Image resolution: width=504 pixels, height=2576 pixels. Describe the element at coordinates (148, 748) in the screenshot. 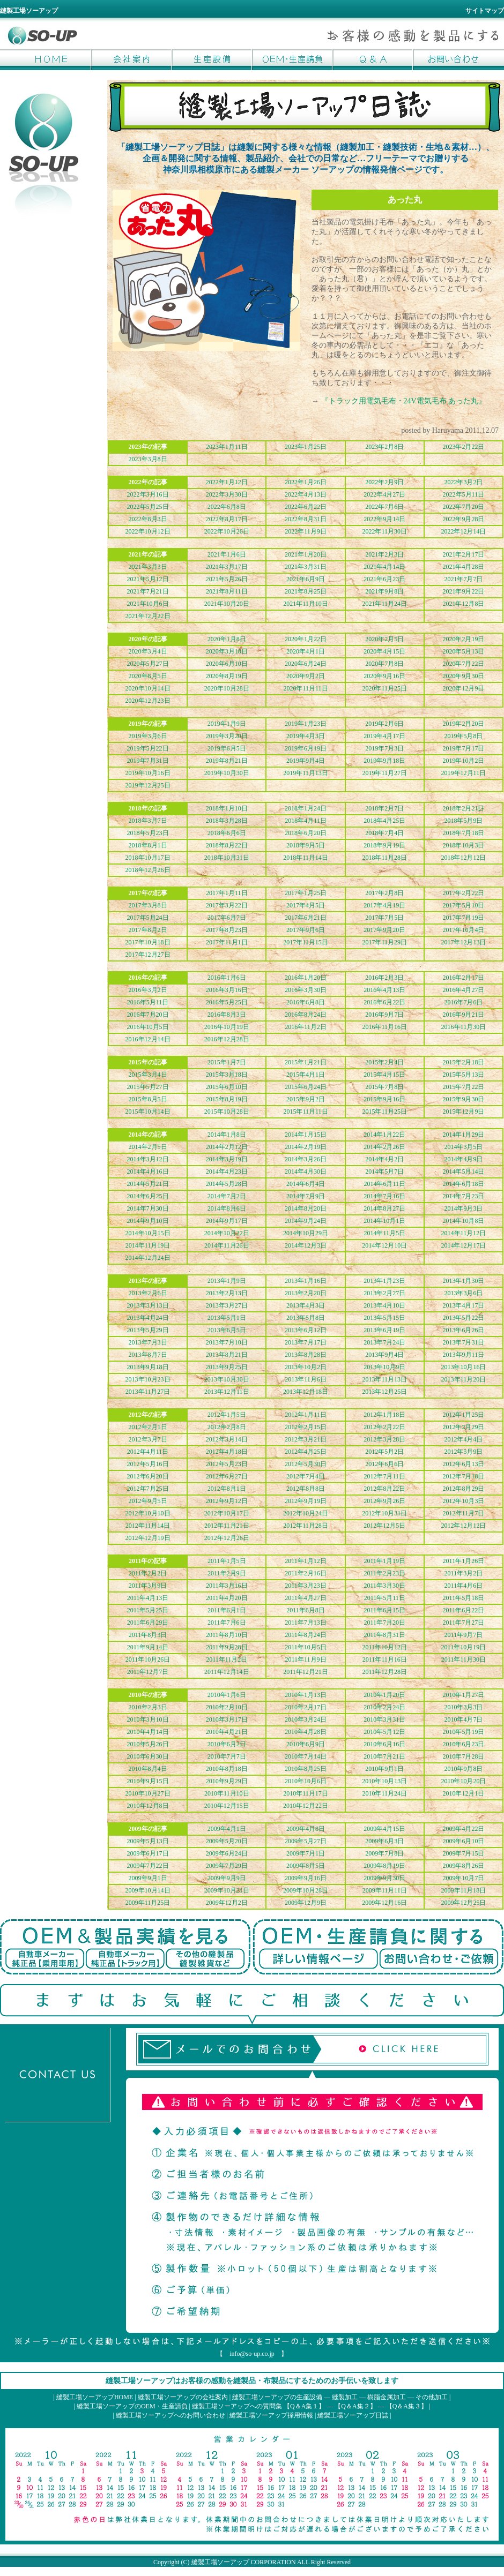

I see `2019年5月22日` at that location.